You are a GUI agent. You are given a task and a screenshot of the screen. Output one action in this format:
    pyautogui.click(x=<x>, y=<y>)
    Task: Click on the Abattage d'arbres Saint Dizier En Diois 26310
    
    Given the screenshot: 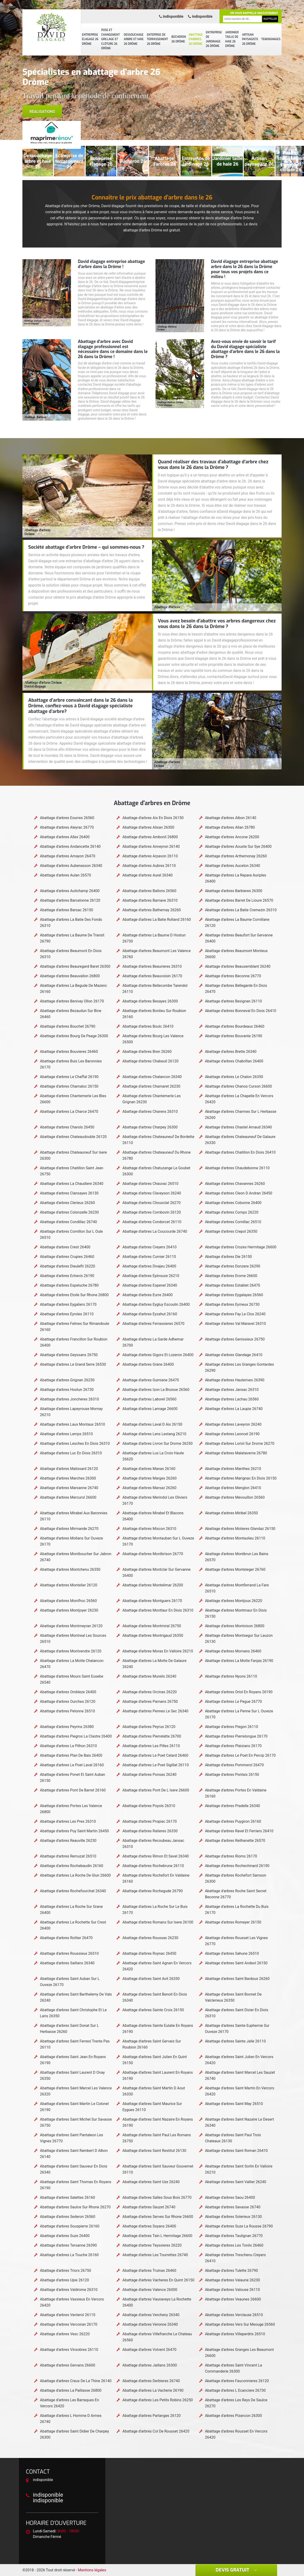 What is the action you would take?
    pyautogui.click(x=236, y=2013)
    